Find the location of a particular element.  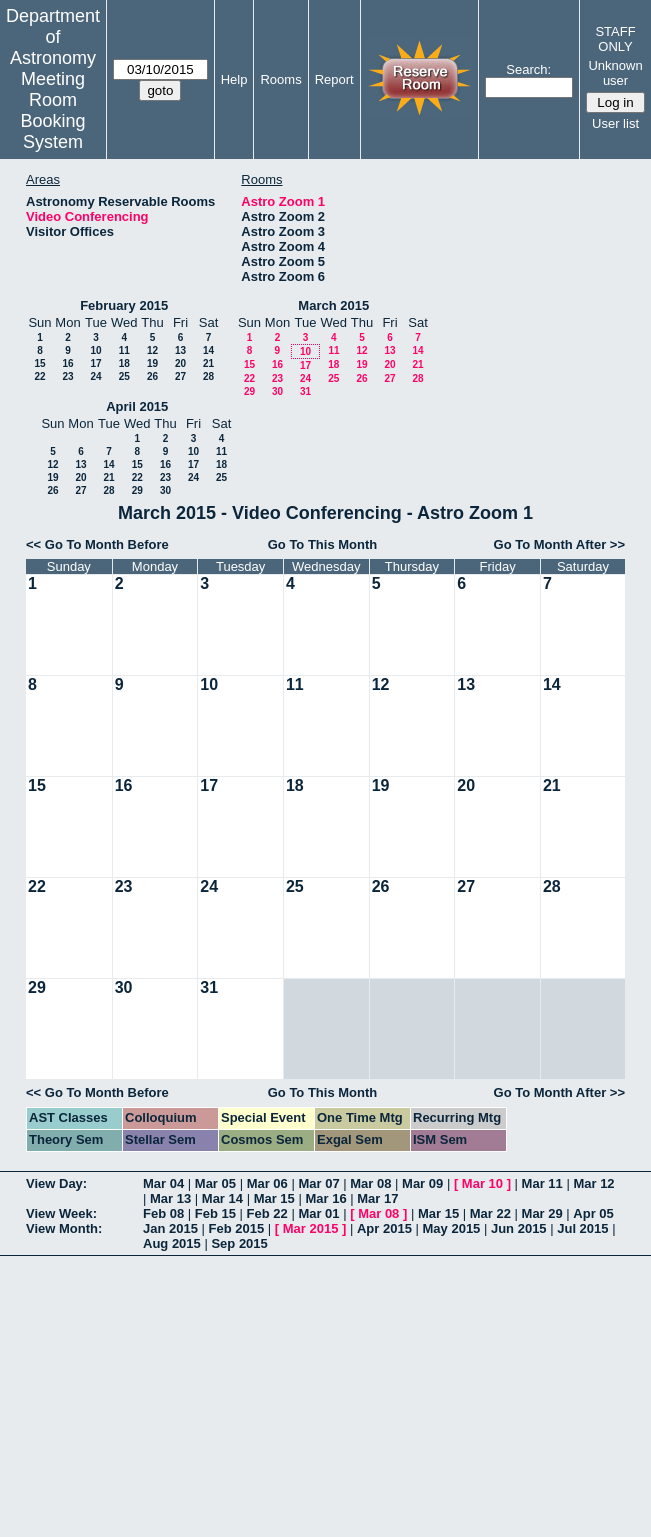

April 2015 is located at coordinates (137, 406).